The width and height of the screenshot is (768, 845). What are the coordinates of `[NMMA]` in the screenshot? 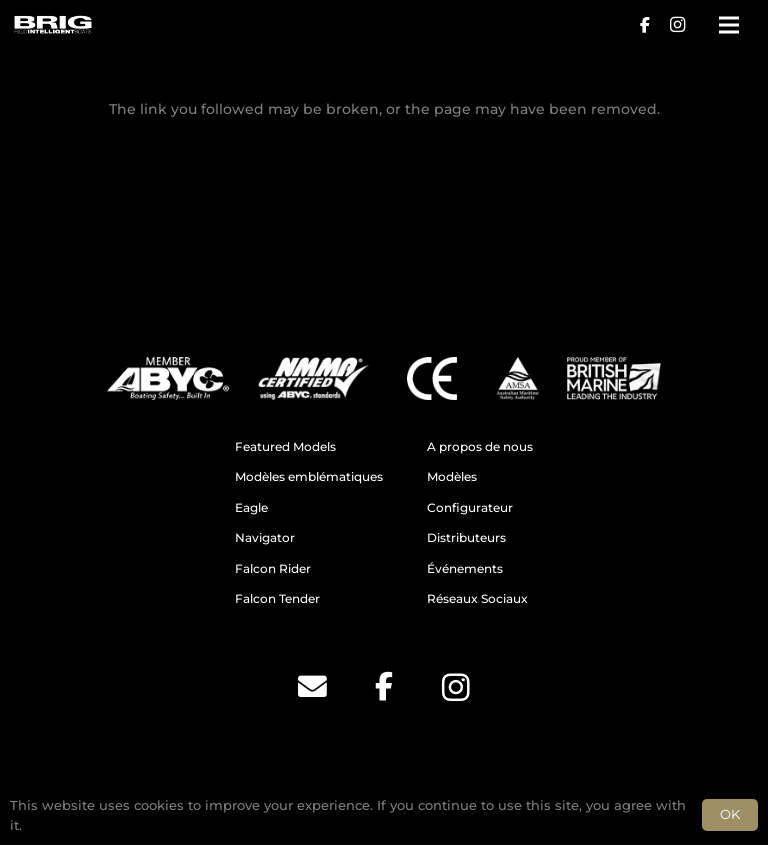 It's located at (313, 378).